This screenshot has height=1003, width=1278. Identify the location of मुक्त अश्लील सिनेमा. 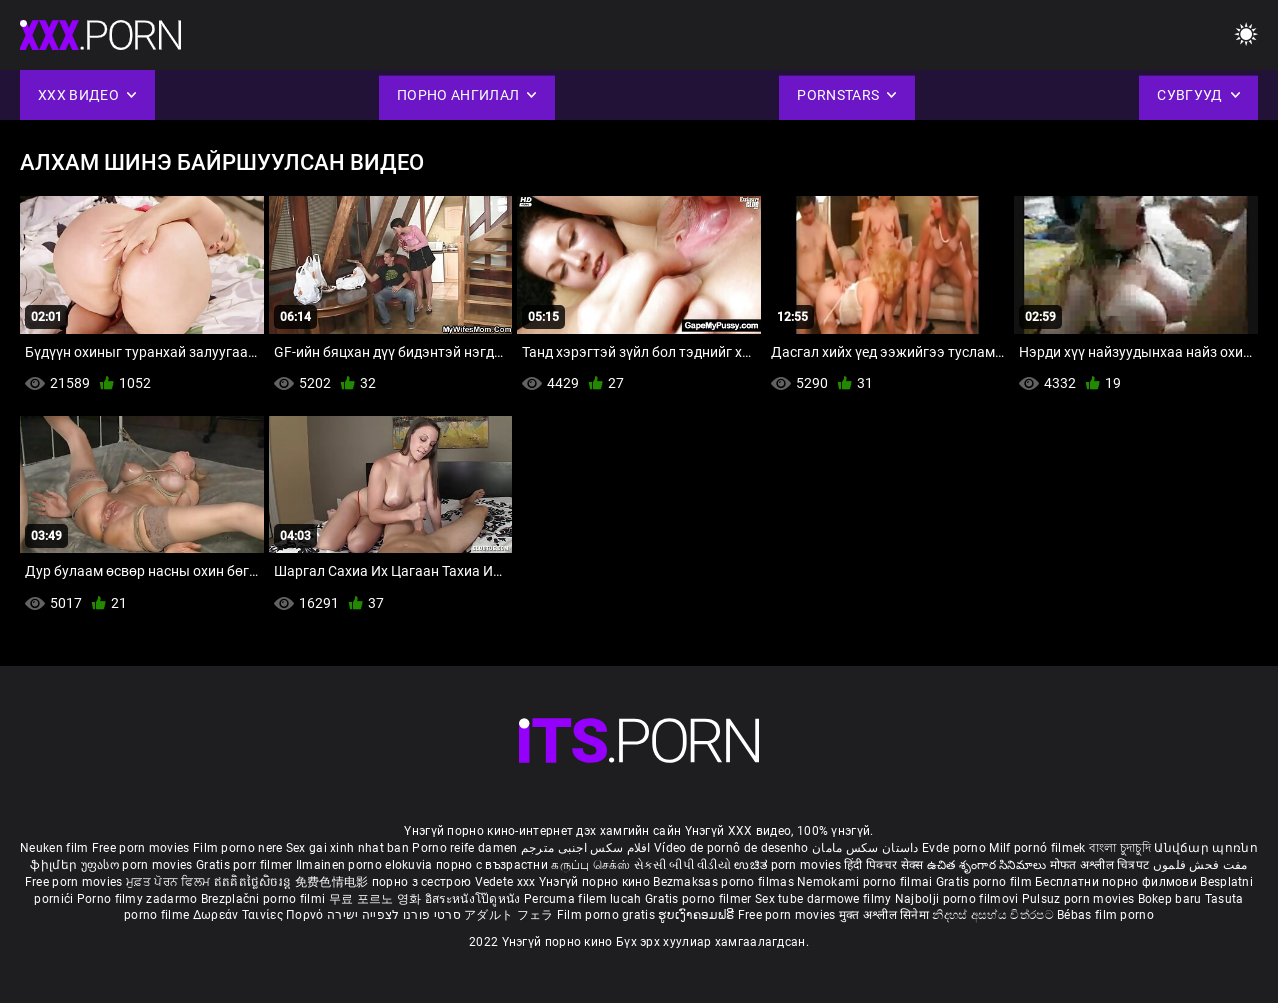
(886, 915).